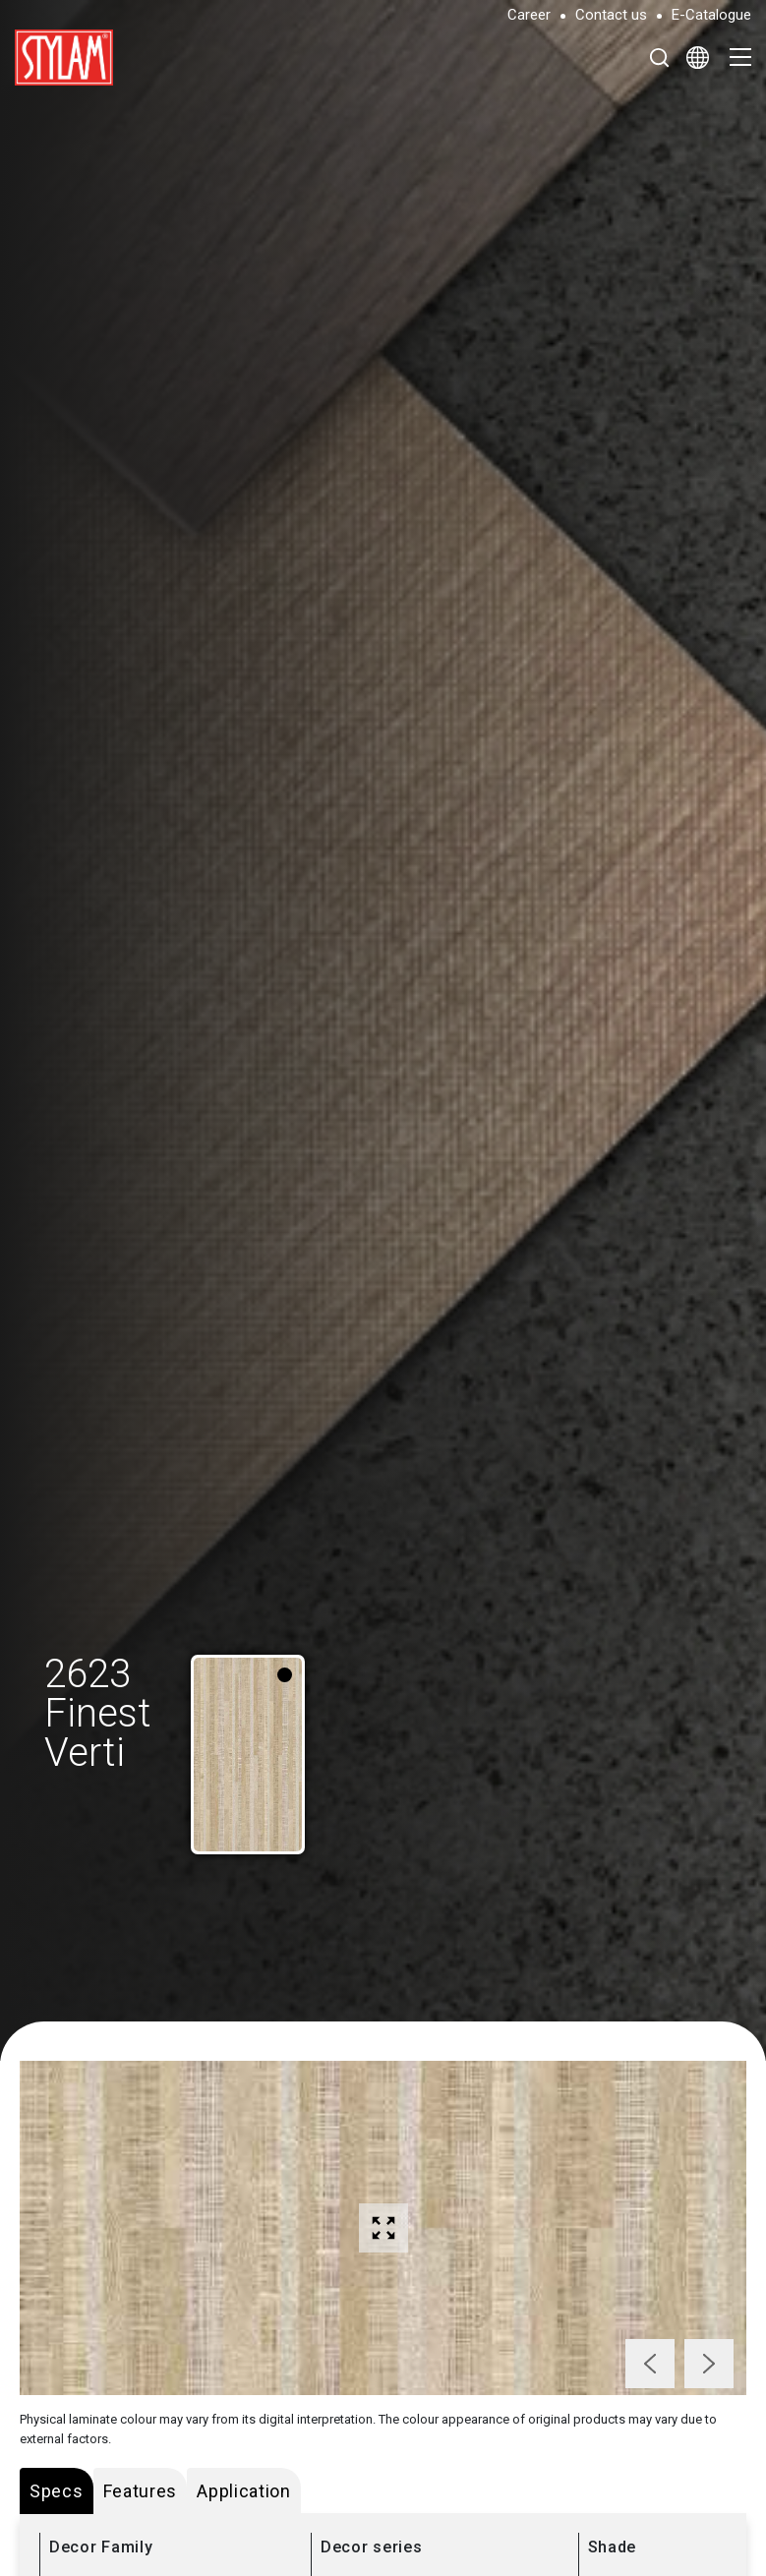 This screenshot has height=2576, width=766. Describe the element at coordinates (56, 2491) in the screenshot. I see `Specs` at that location.